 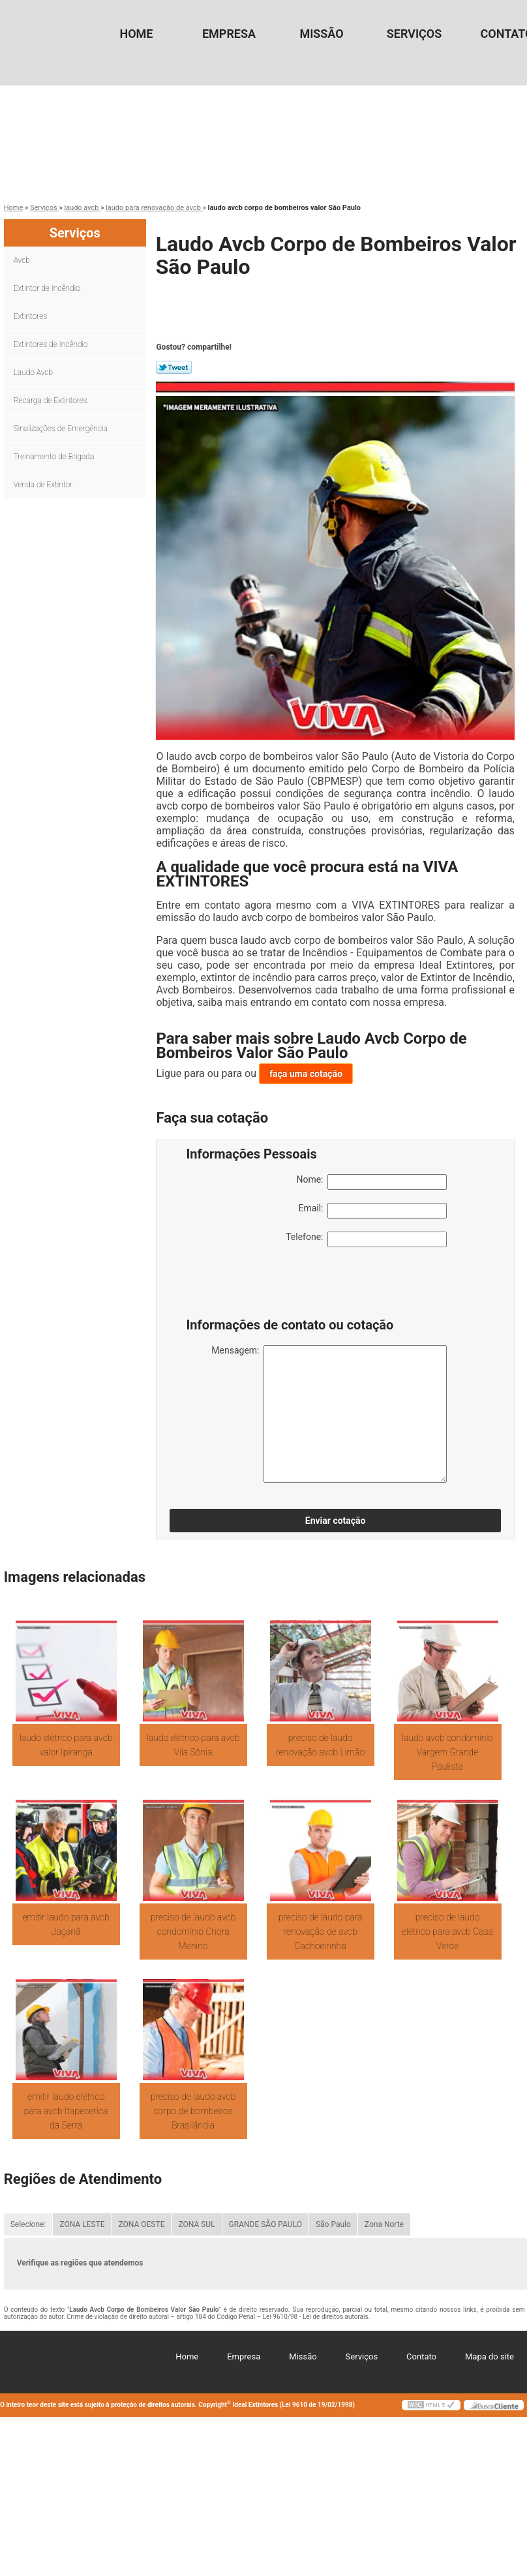 What do you see at coordinates (321, 33) in the screenshot?
I see `Missão` at bounding box center [321, 33].